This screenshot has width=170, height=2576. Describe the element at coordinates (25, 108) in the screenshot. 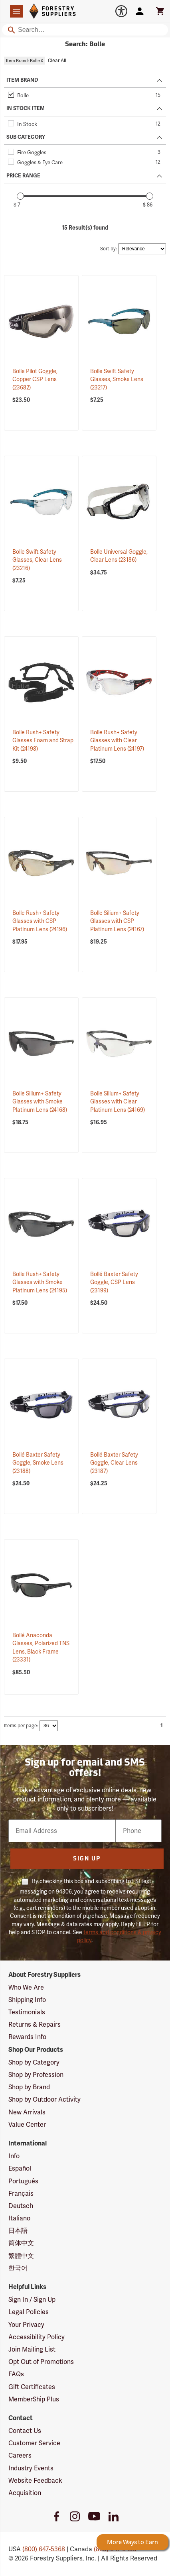

I see `IN STOCK ITEM` at that location.